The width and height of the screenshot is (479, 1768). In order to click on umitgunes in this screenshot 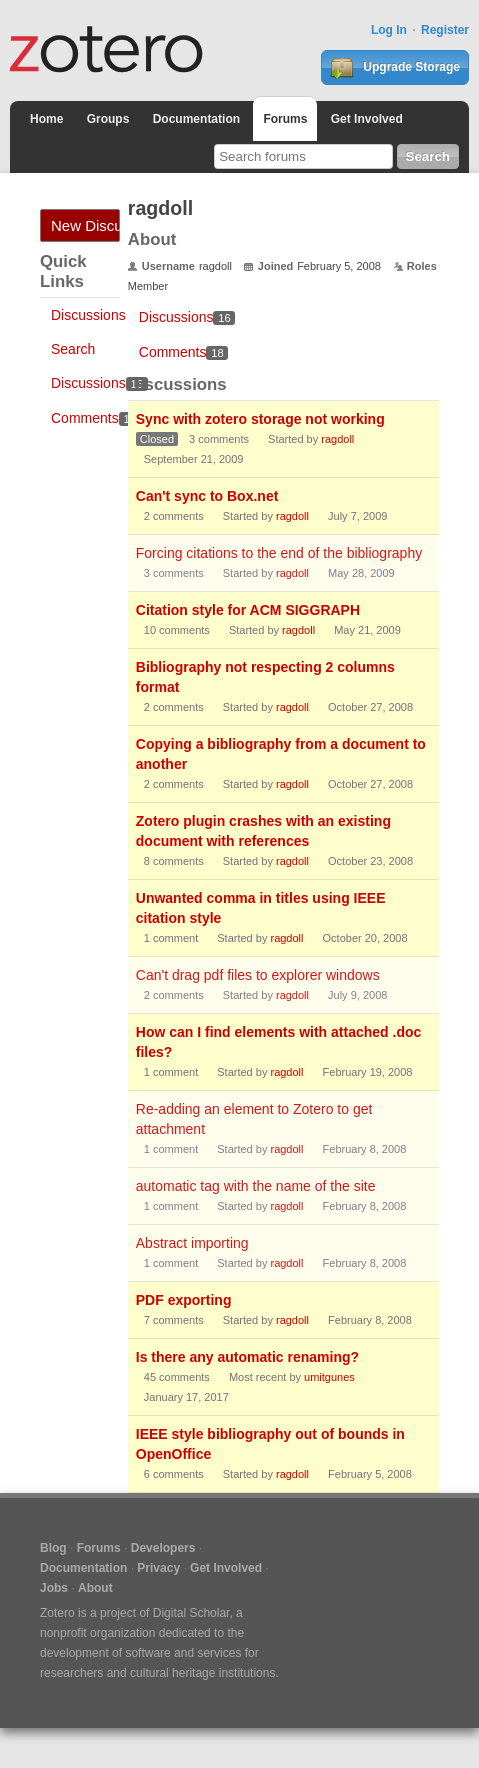, I will do `click(329, 1377)`.